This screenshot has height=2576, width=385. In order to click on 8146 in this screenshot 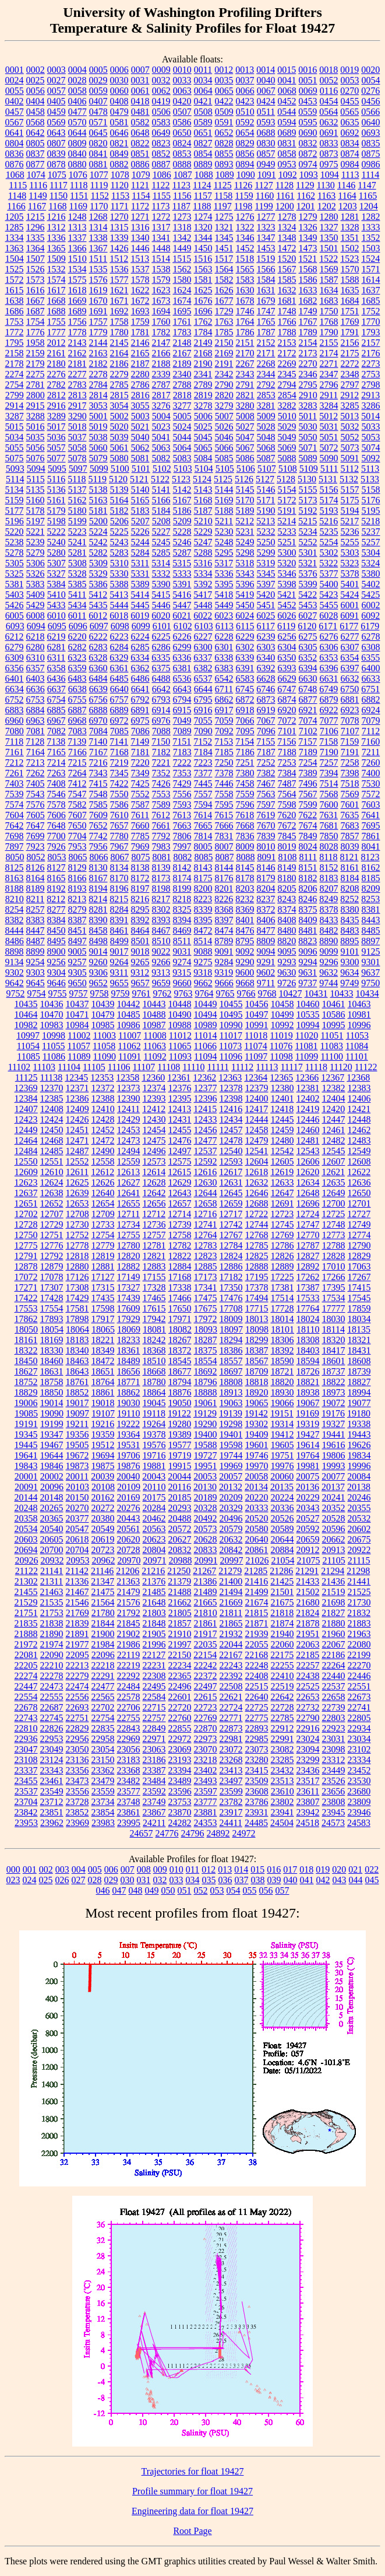, I will do `click(266, 867)`.